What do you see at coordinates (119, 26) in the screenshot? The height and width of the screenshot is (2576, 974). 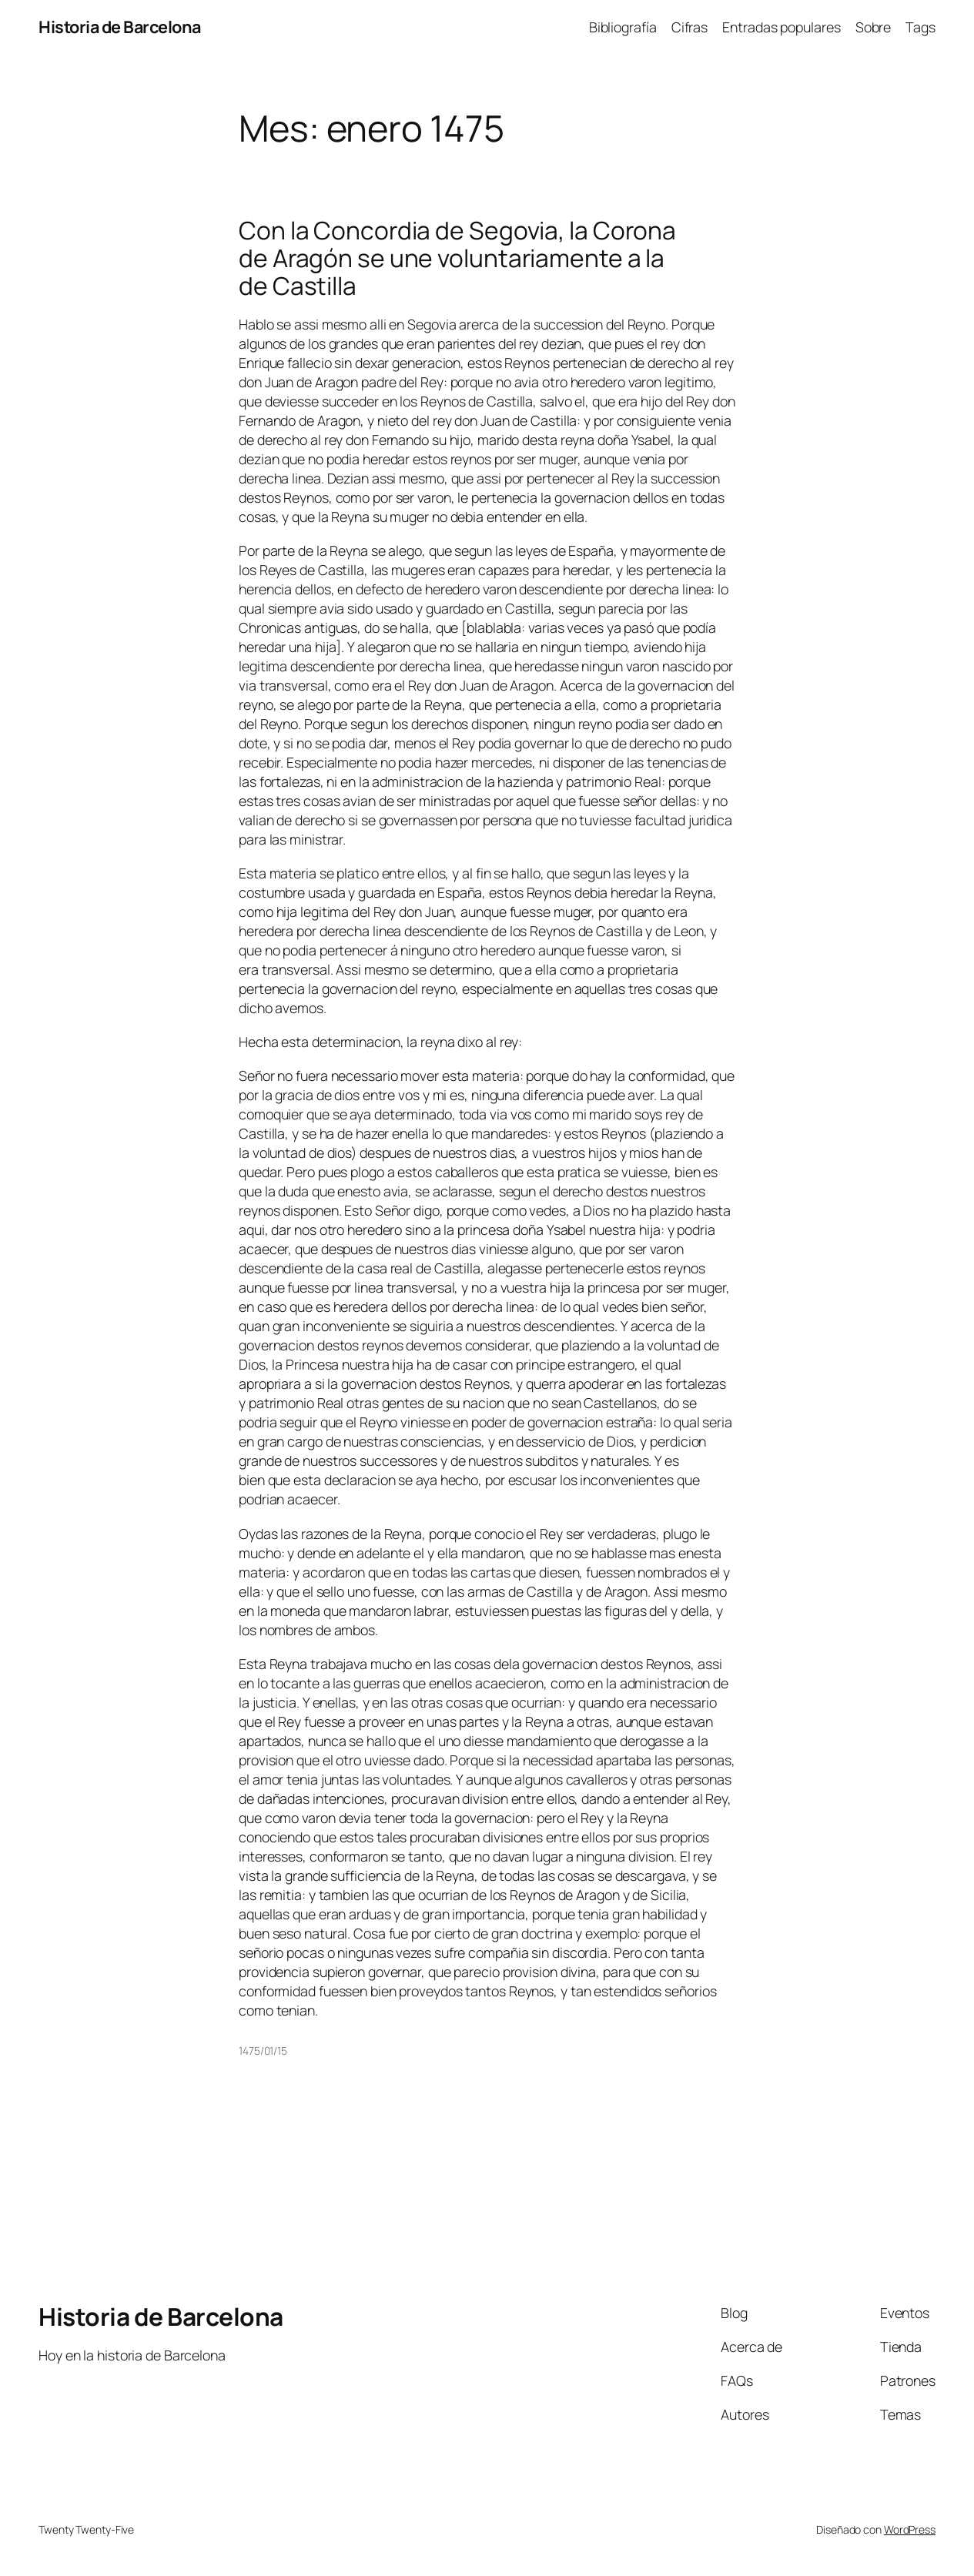 I see `Historia de Barcelona` at bounding box center [119, 26].